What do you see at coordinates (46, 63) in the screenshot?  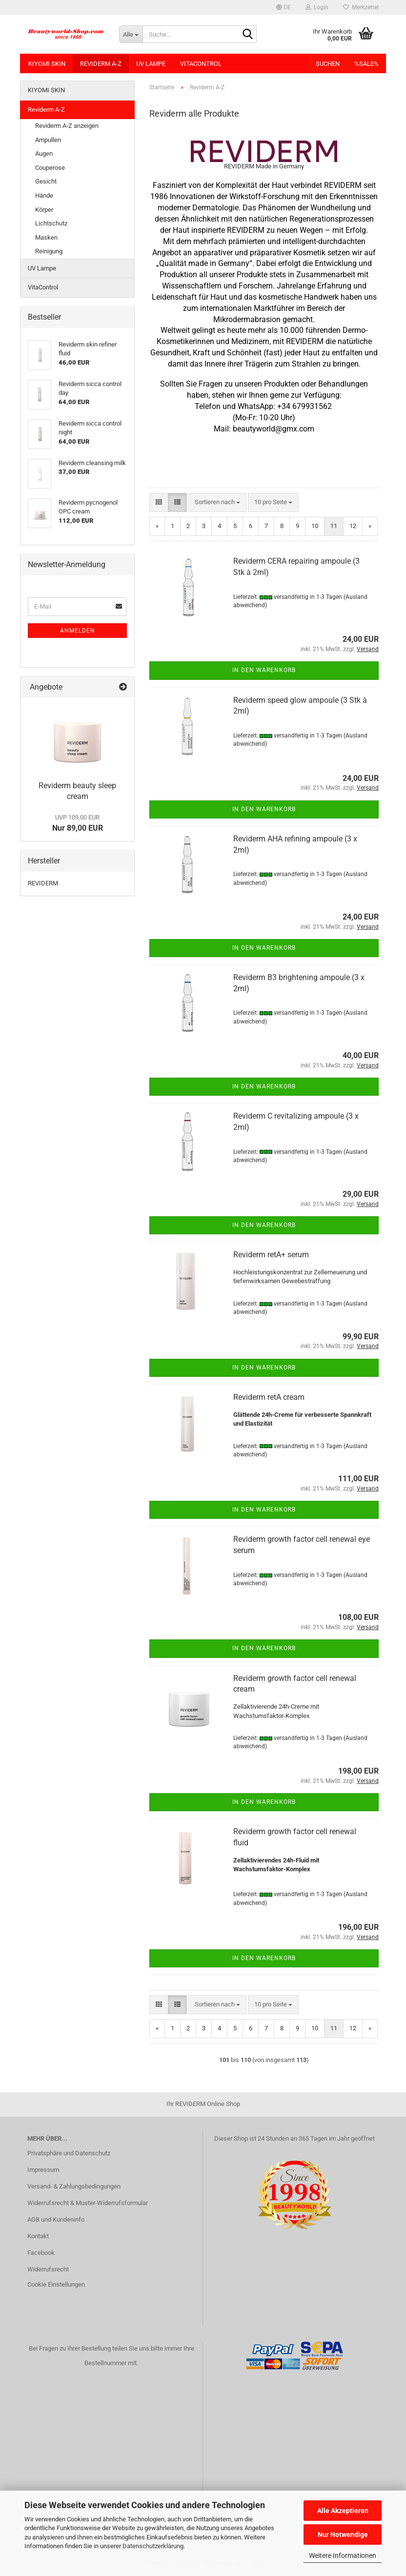 I see `KIYOMI SKIN` at bounding box center [46, 63].